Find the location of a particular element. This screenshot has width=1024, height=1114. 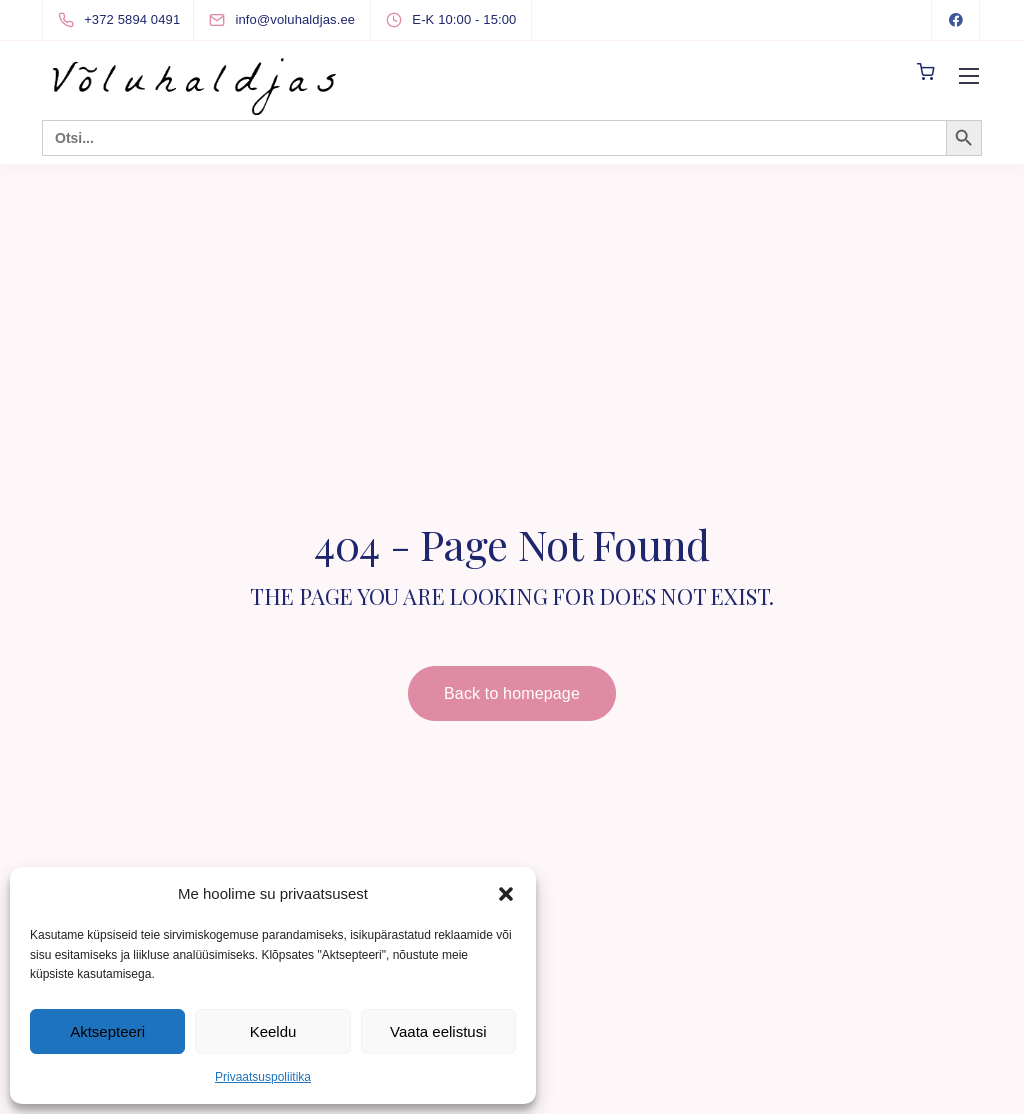

Keeldu is located at coordinates (273, 1031).